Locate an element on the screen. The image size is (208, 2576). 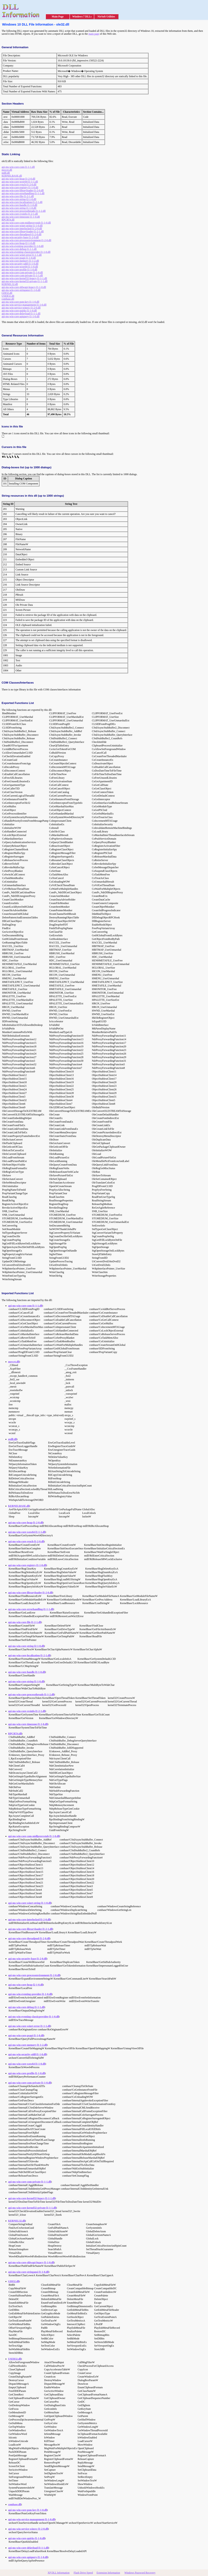
api-ms-win-core-memory-l1-1-2.dll is located at coordinates (20, 260).